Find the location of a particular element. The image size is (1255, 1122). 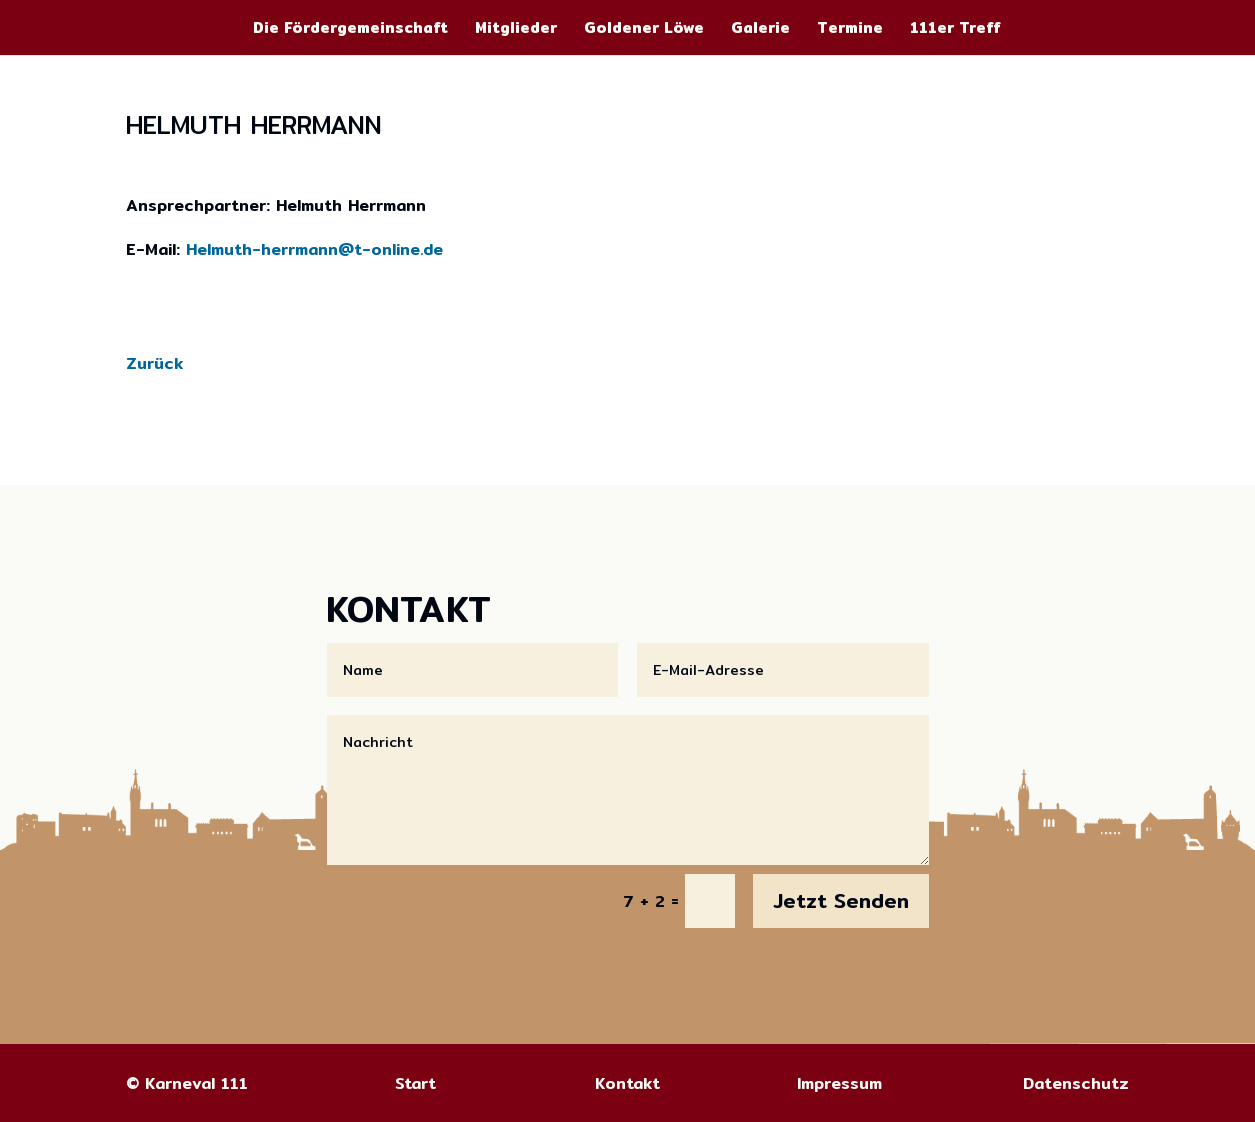

111er Treff is located at coordinates (955, 30).